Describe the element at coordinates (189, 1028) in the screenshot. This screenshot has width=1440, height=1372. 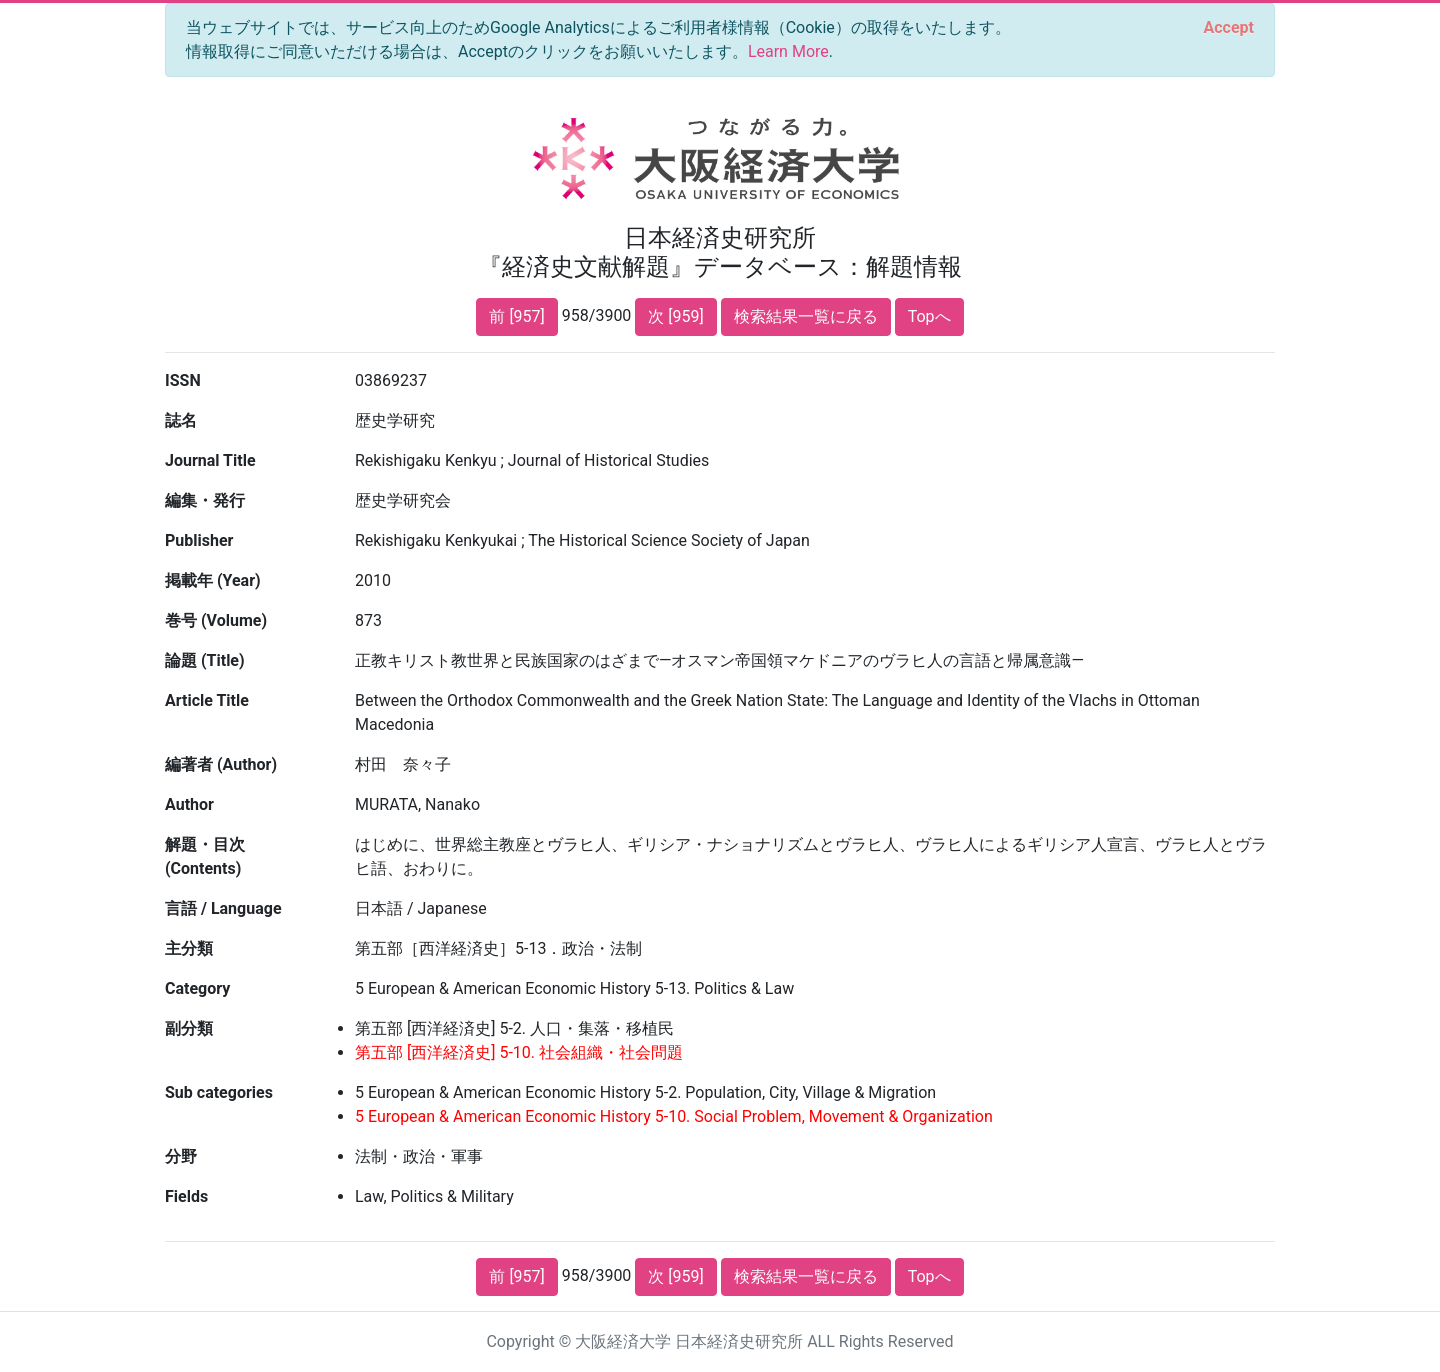
I see `副分類` at that location.